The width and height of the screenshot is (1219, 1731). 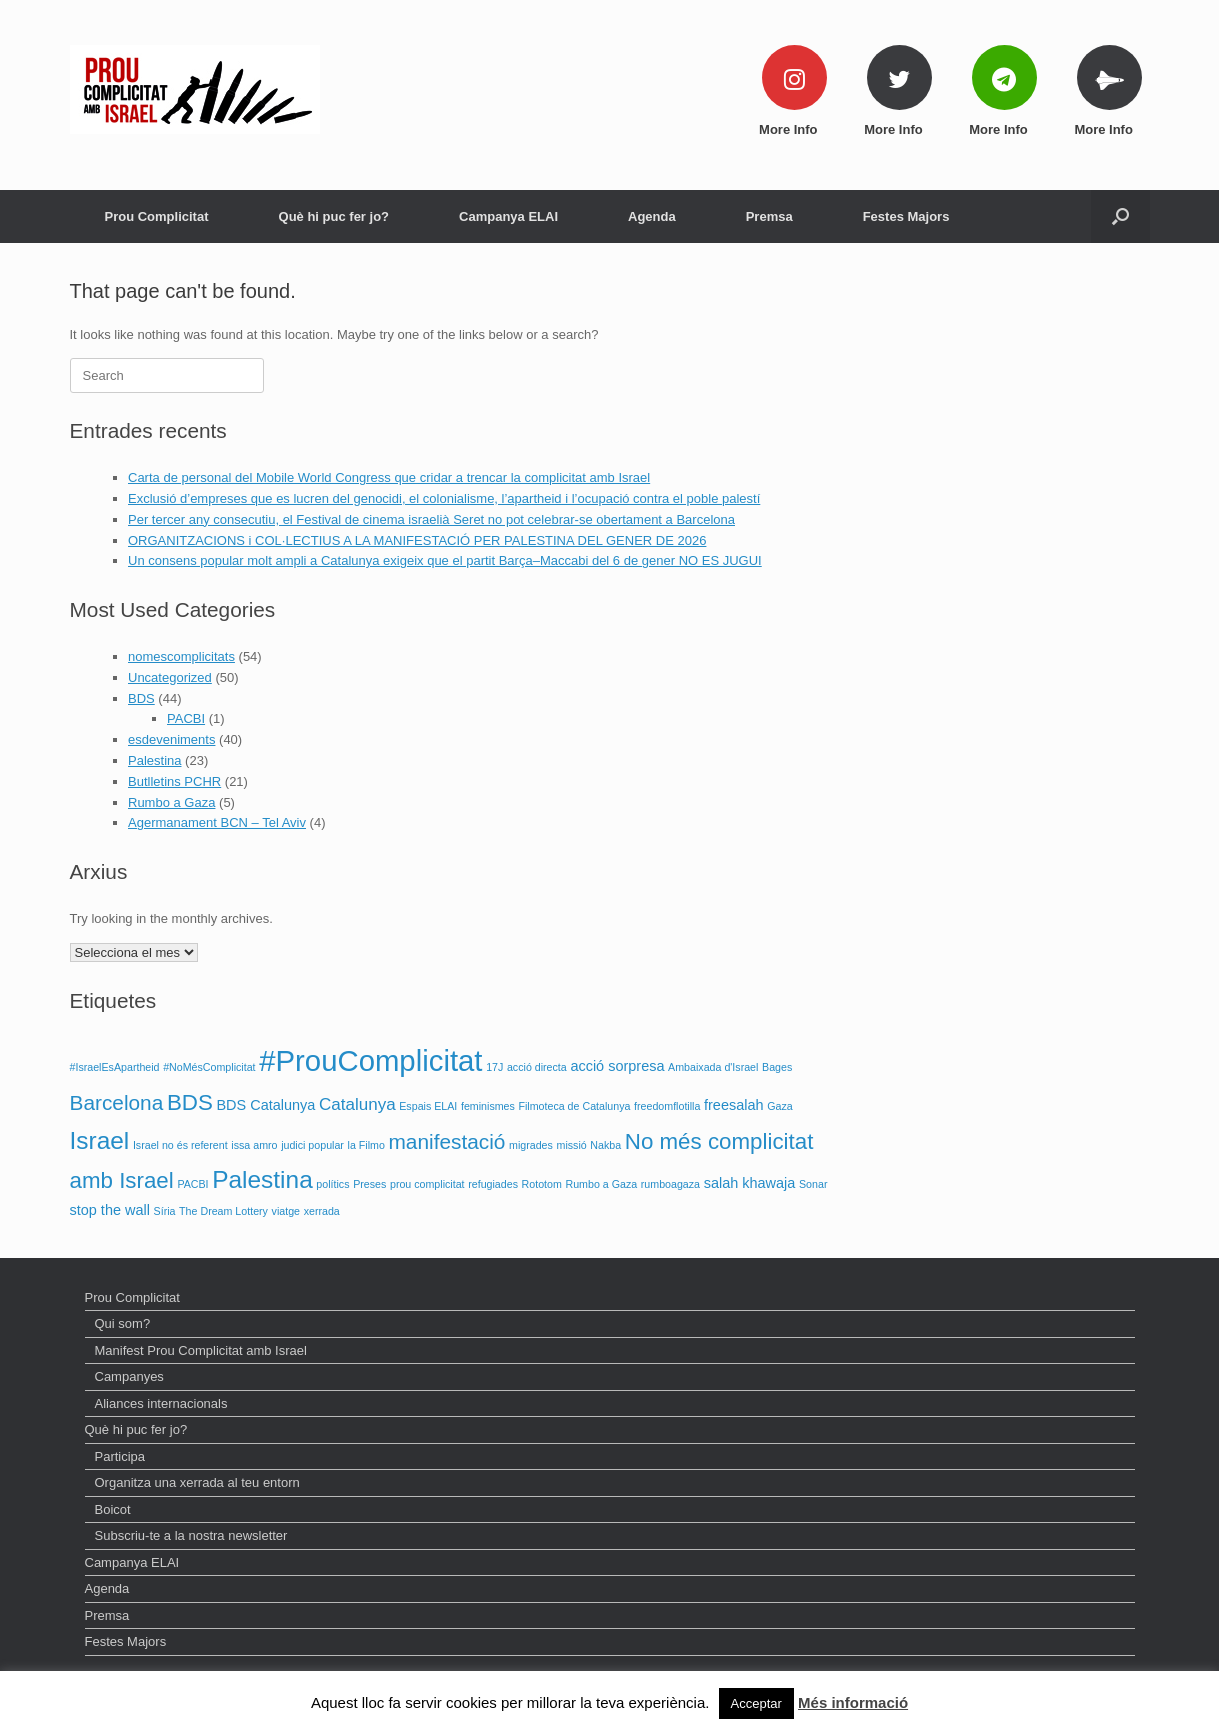 What do you see at coordinates (171, 802) in the screenshot?
I see `Rumbo a Gaza` at bounding box center [171, 802].